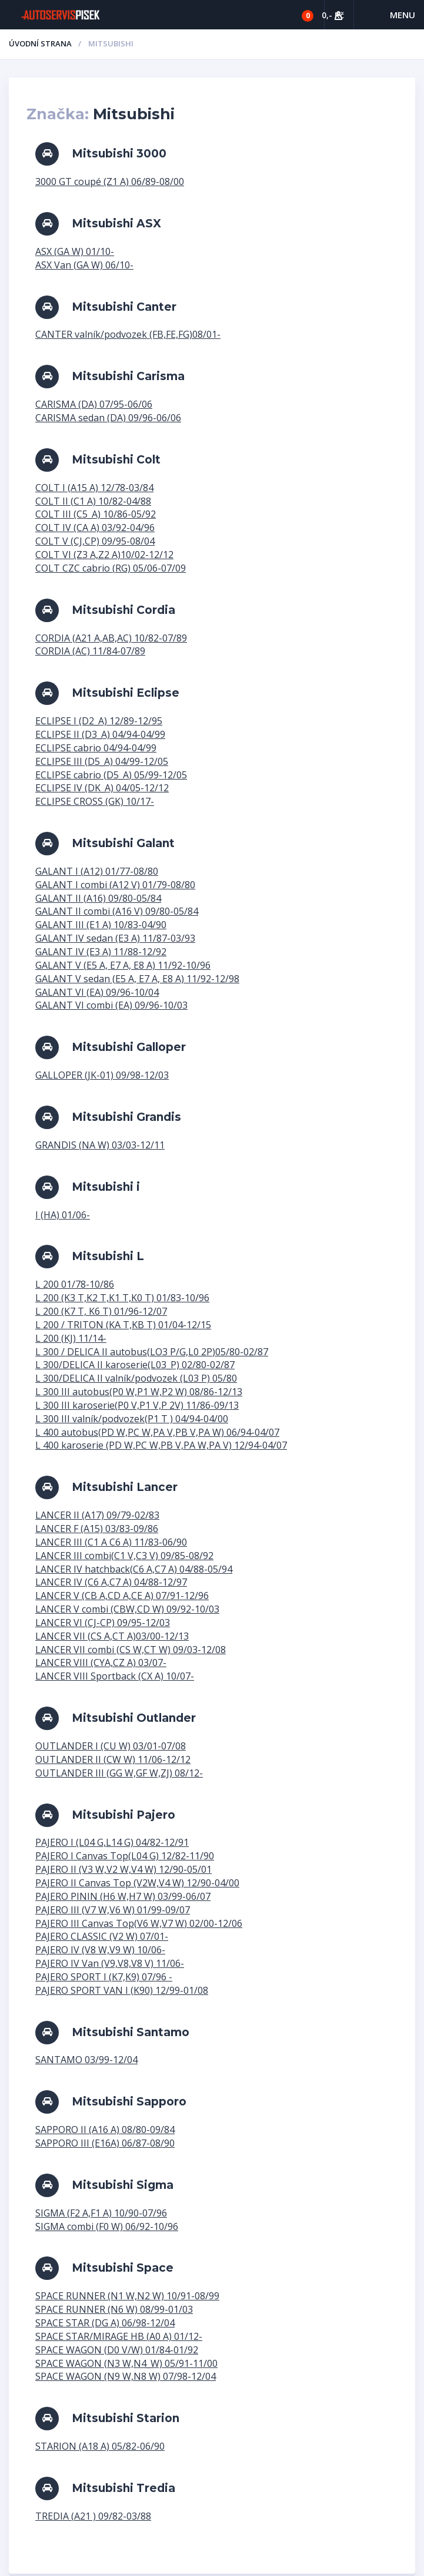  I want to click on SIGMA combi (F0 W) 06/92-10/96, so click(106, 2226).